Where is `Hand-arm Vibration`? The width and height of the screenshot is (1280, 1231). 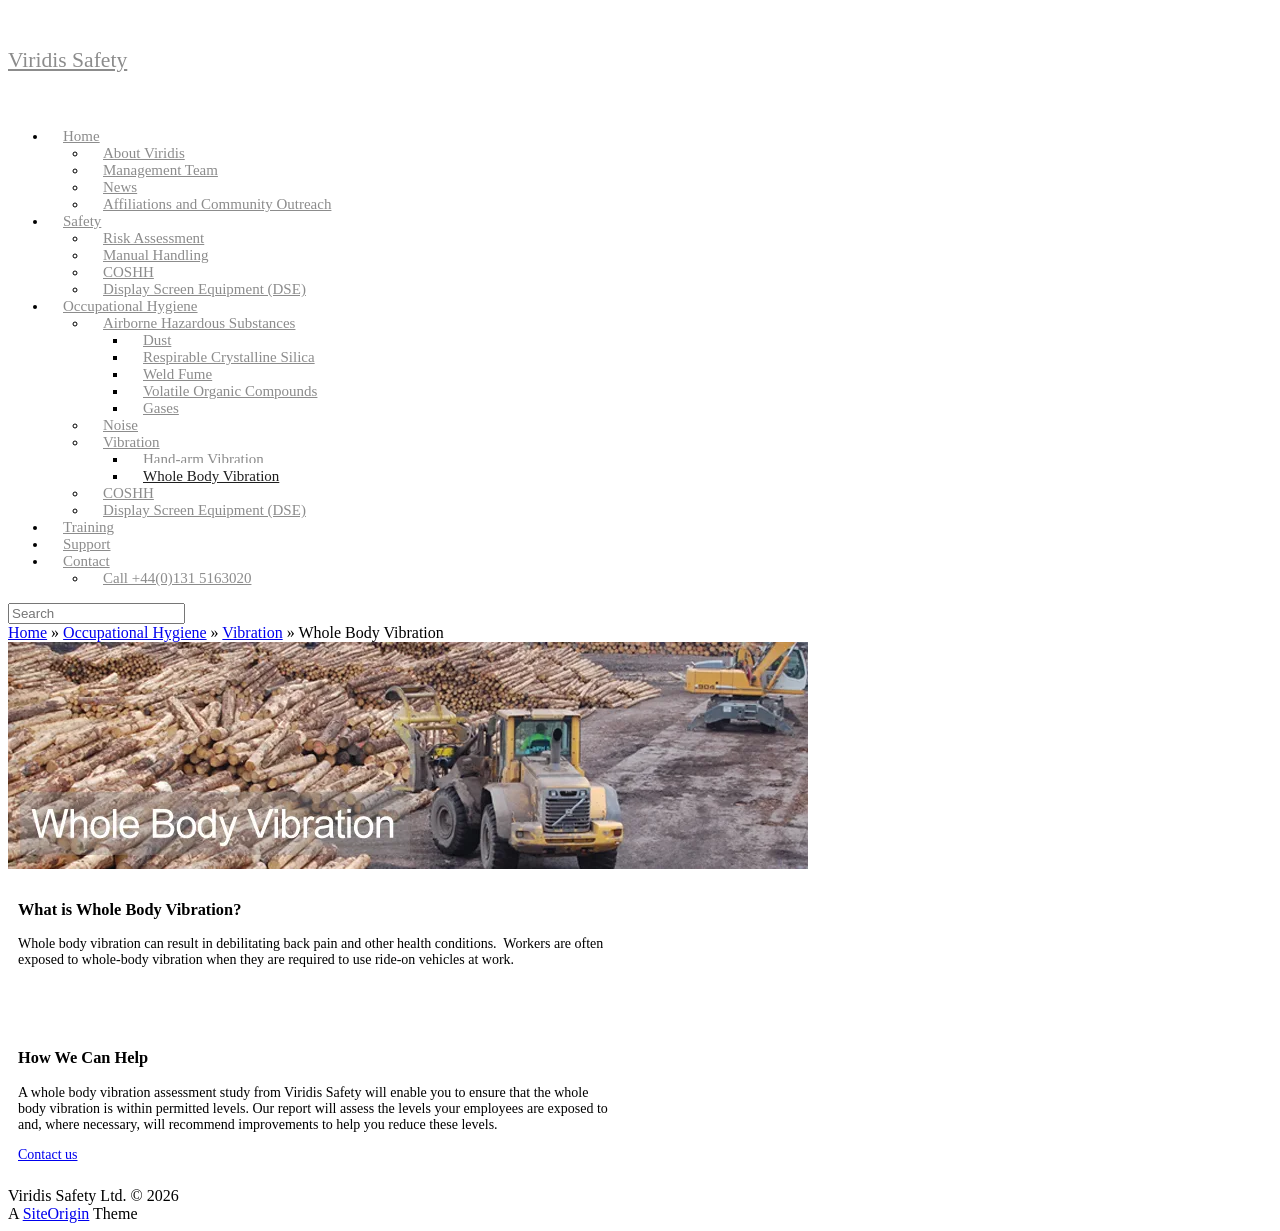
Hand-arm Vibration is located at coordinates (203, 459).